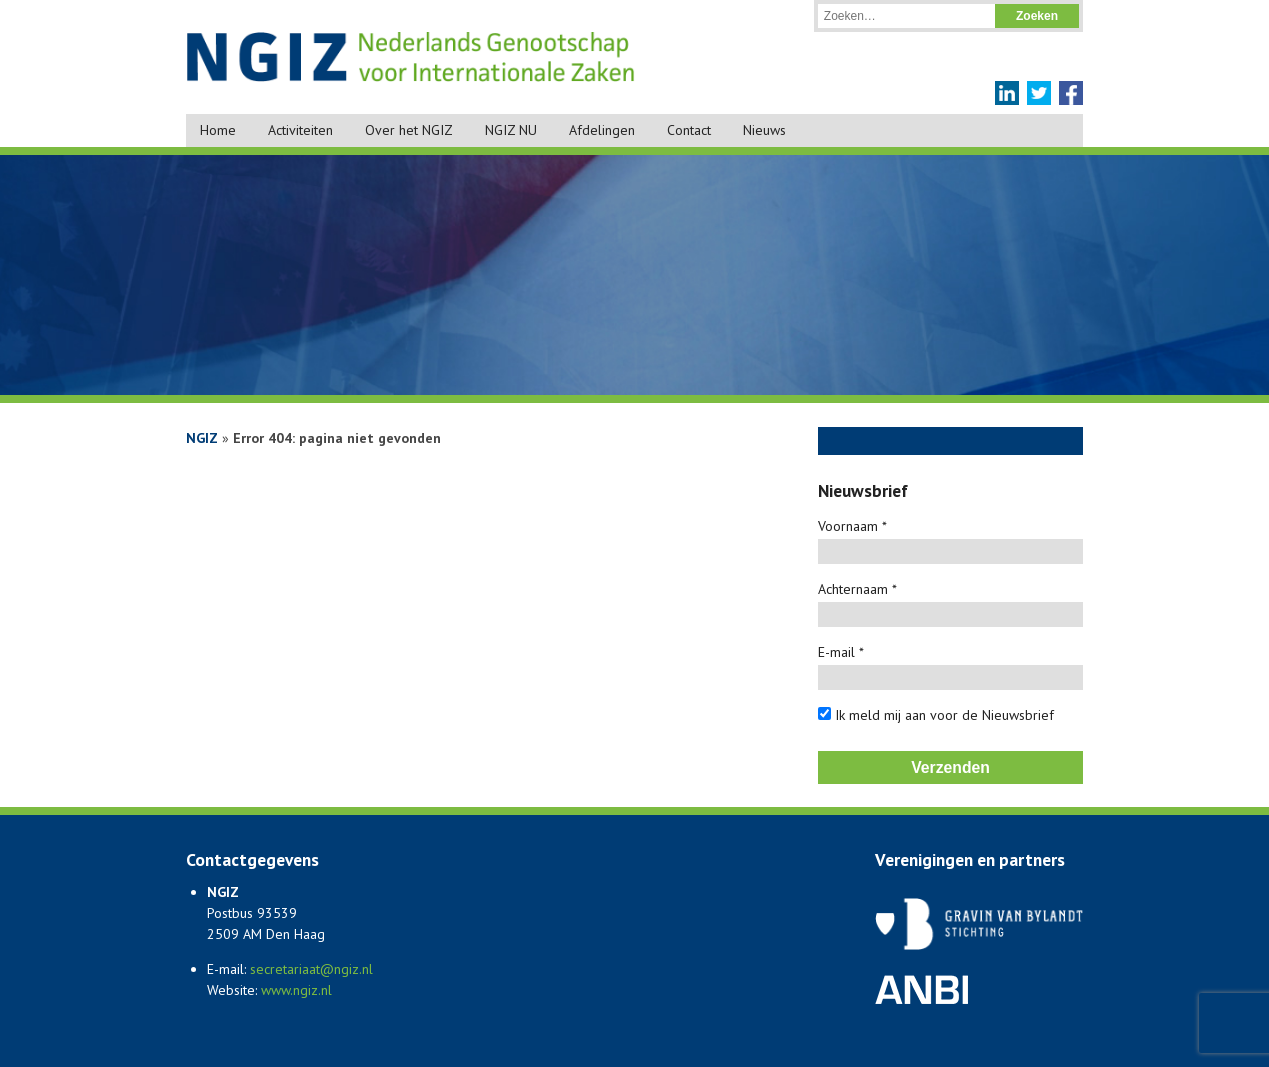 This screenshot has height=1067, width=1269. I want to click on Ik meld mij aan voor de Nieuwsbrief, so click(936, 715).